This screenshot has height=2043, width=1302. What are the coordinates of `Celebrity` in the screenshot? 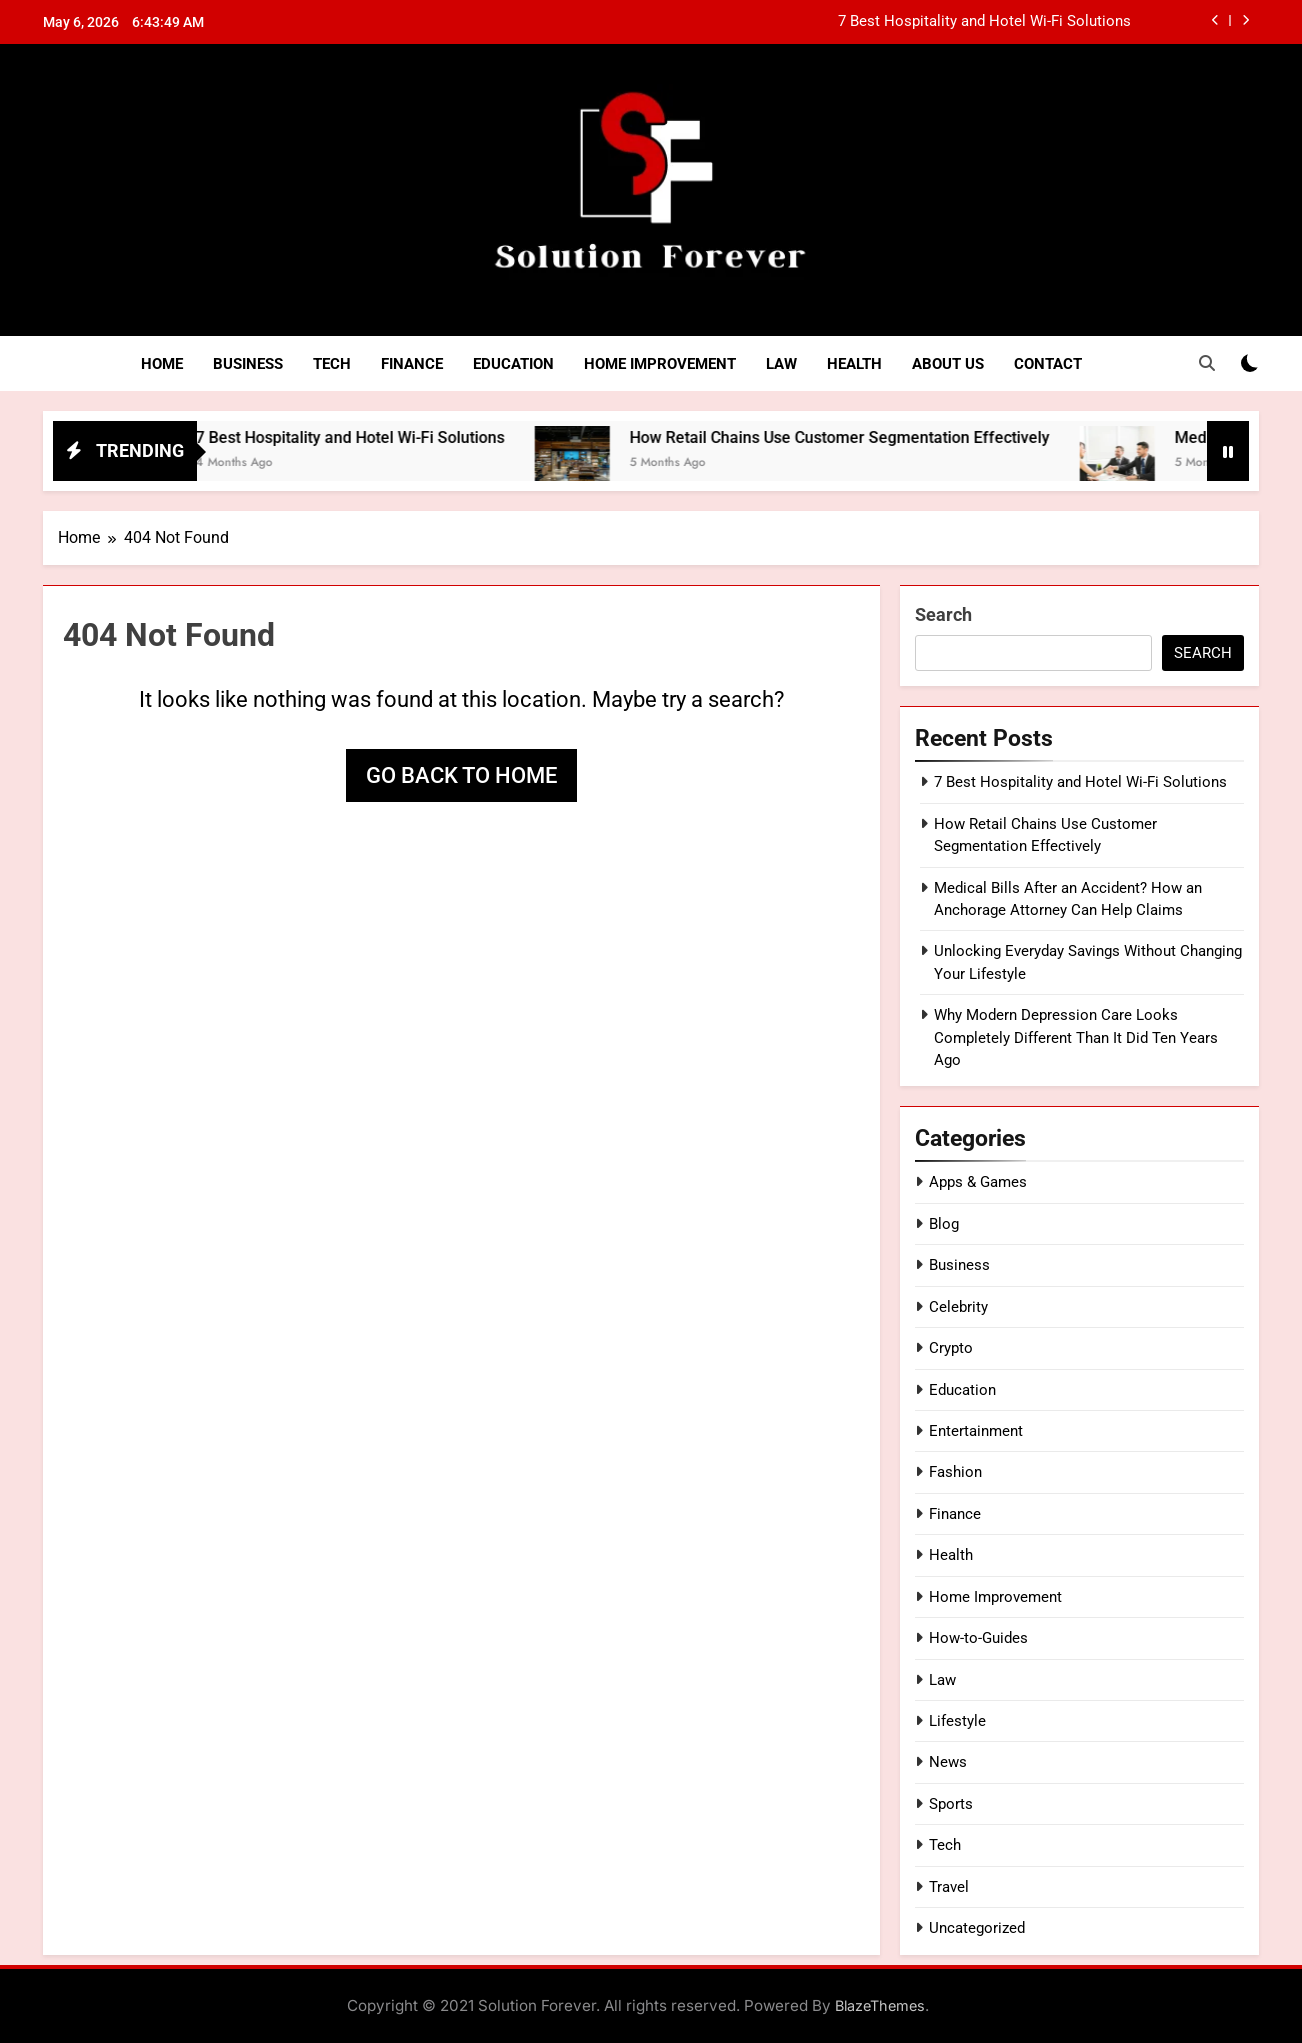 It's located at (958, 1307).